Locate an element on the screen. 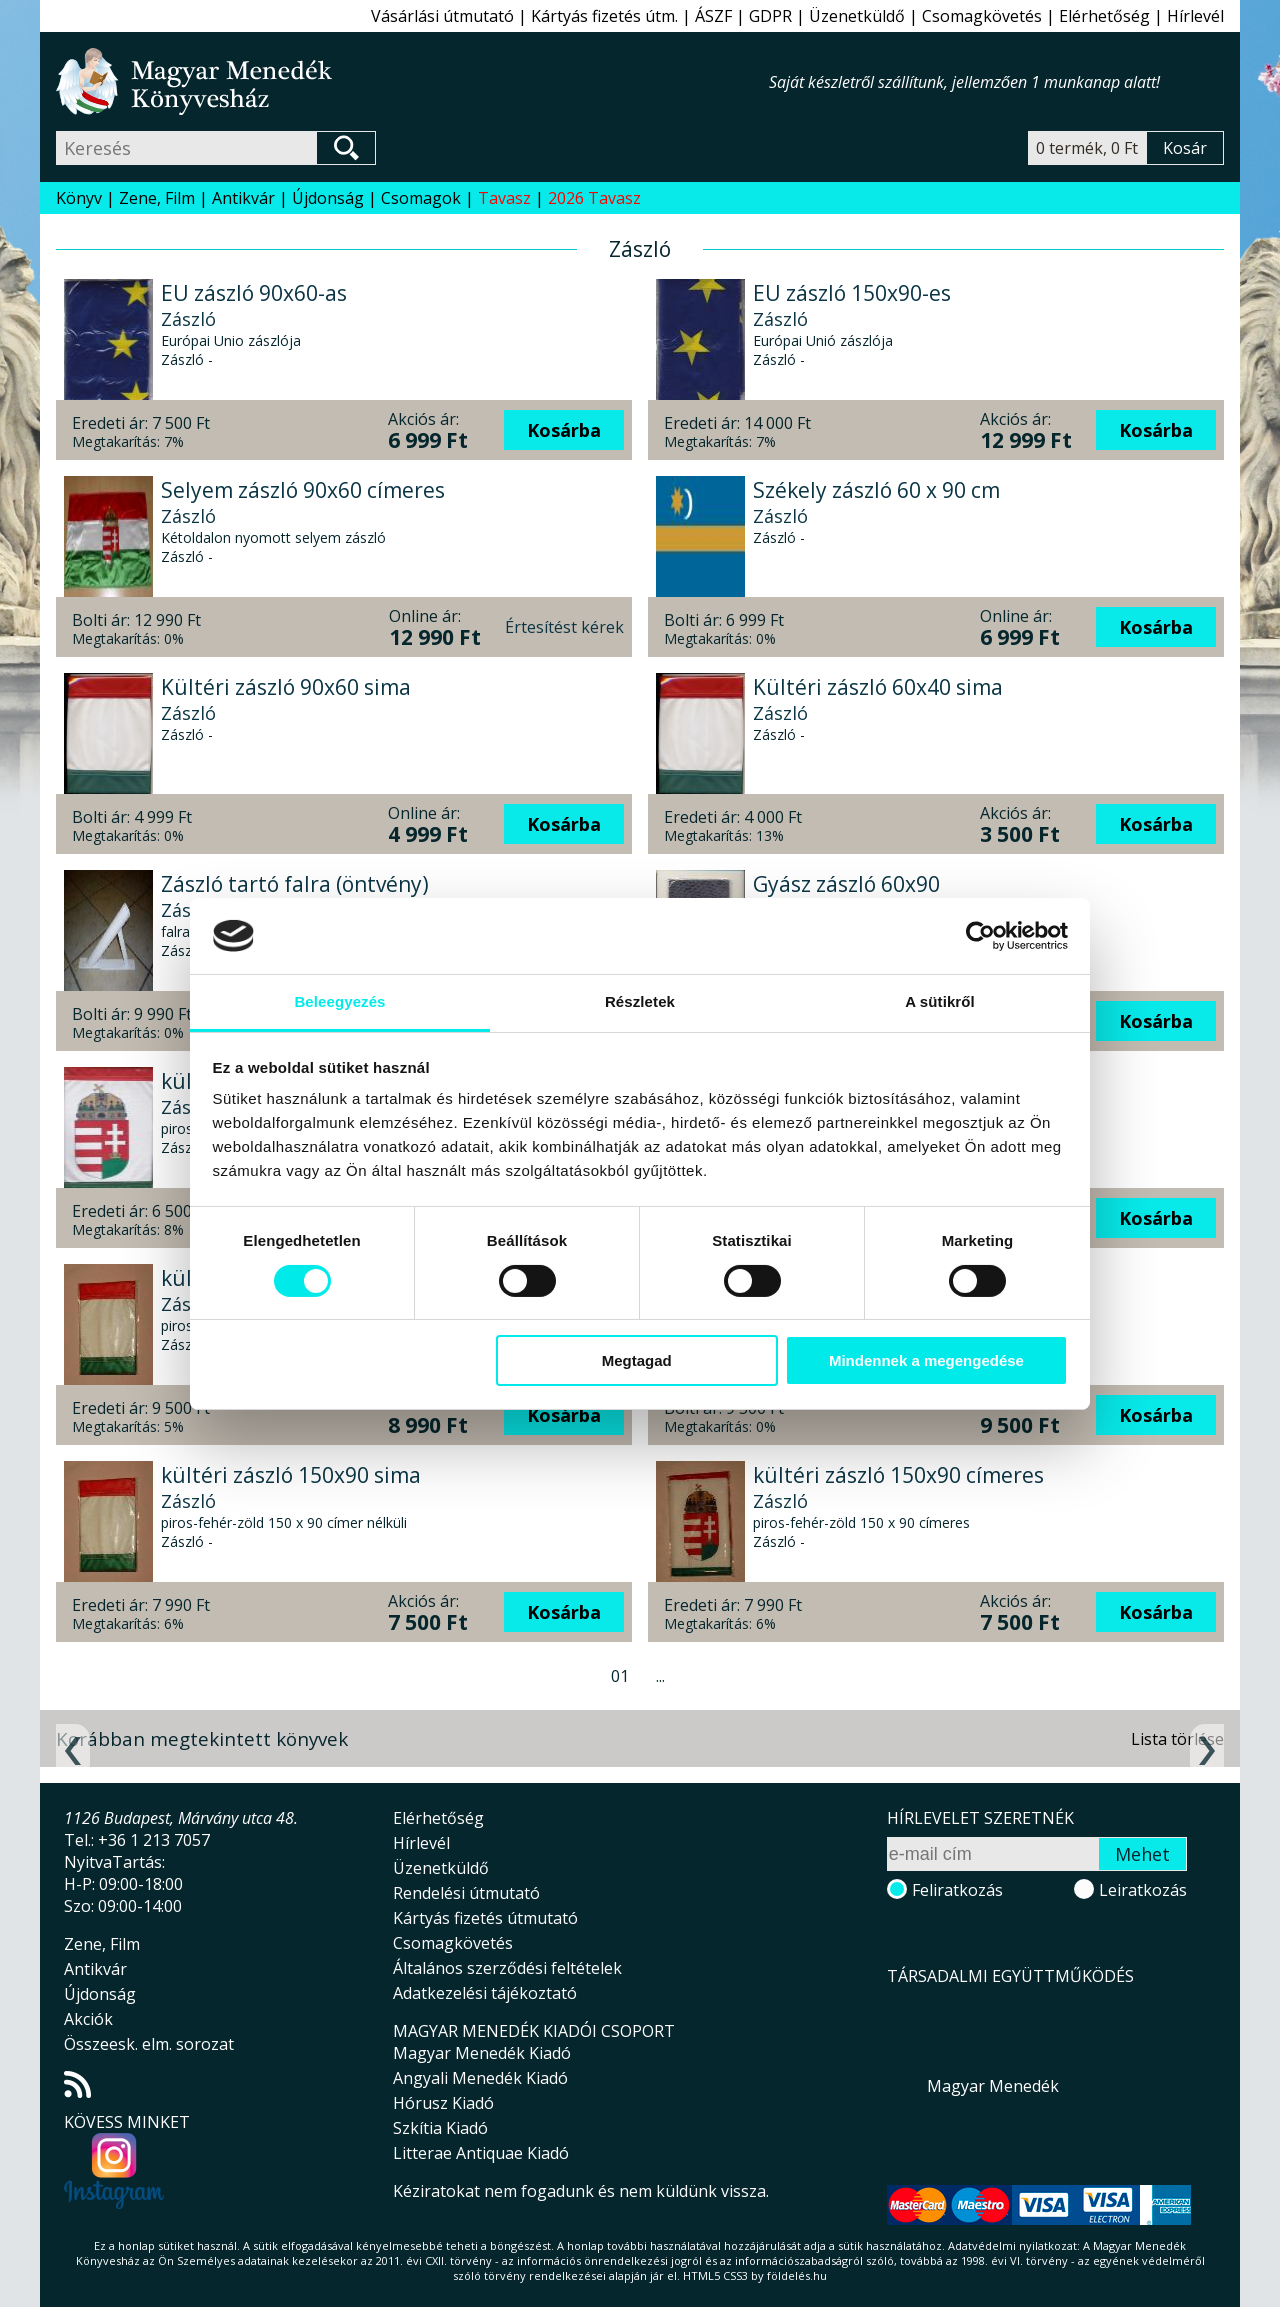 Image resolution: width=1280 pixels, height=2307 pixels. Kültéri zászló 90x60 sima is located at coordinates (286, 687).